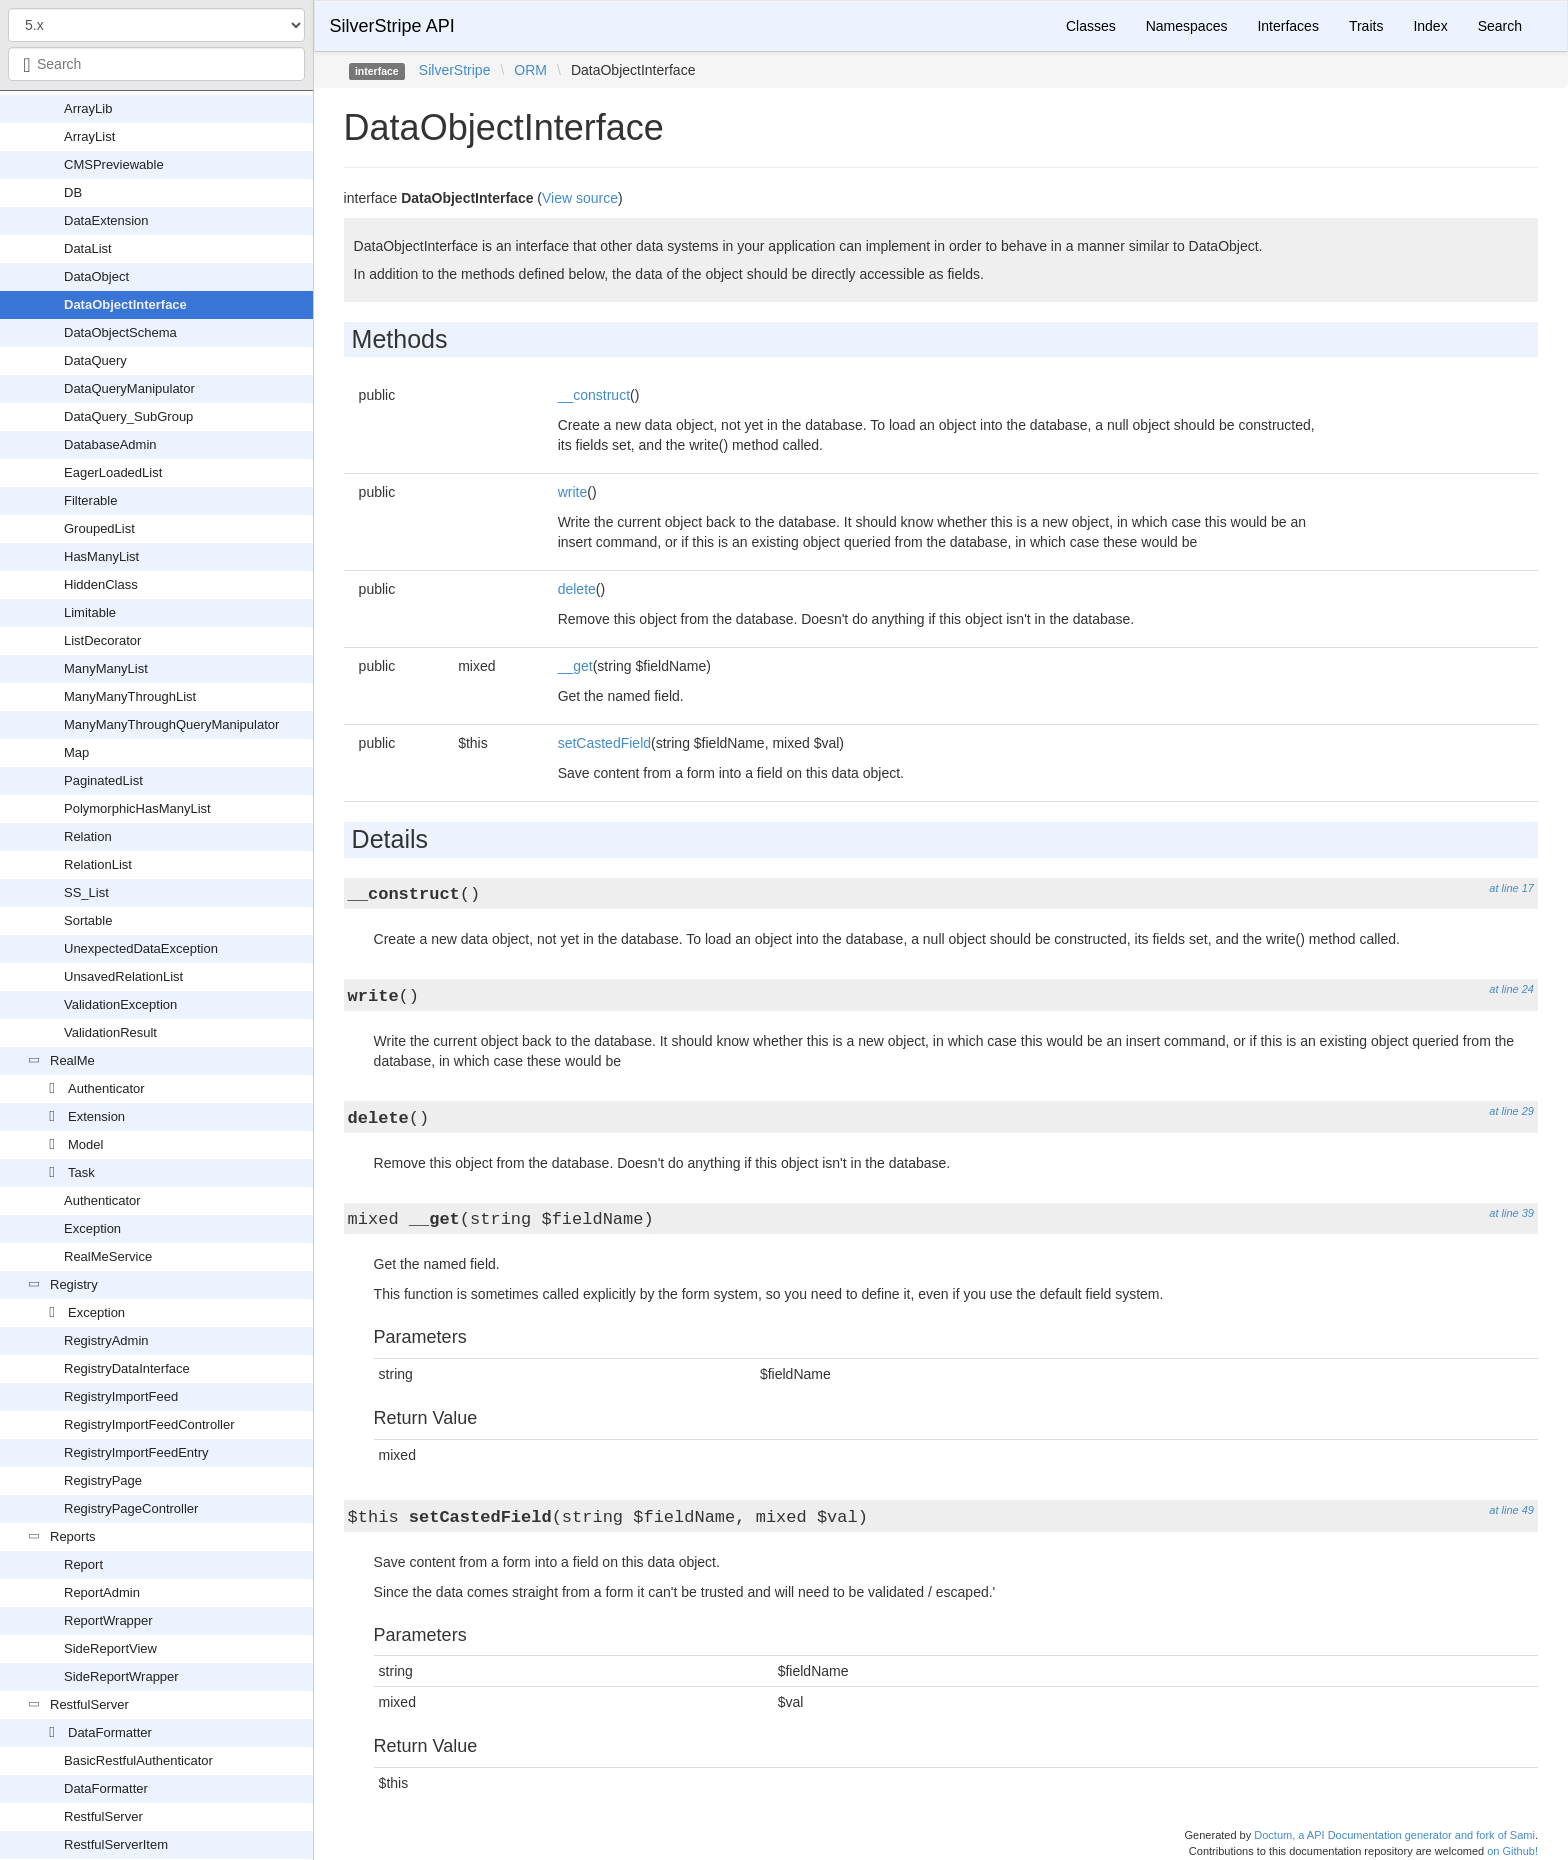  I want to click on PaginatedList, so click(103, 780).